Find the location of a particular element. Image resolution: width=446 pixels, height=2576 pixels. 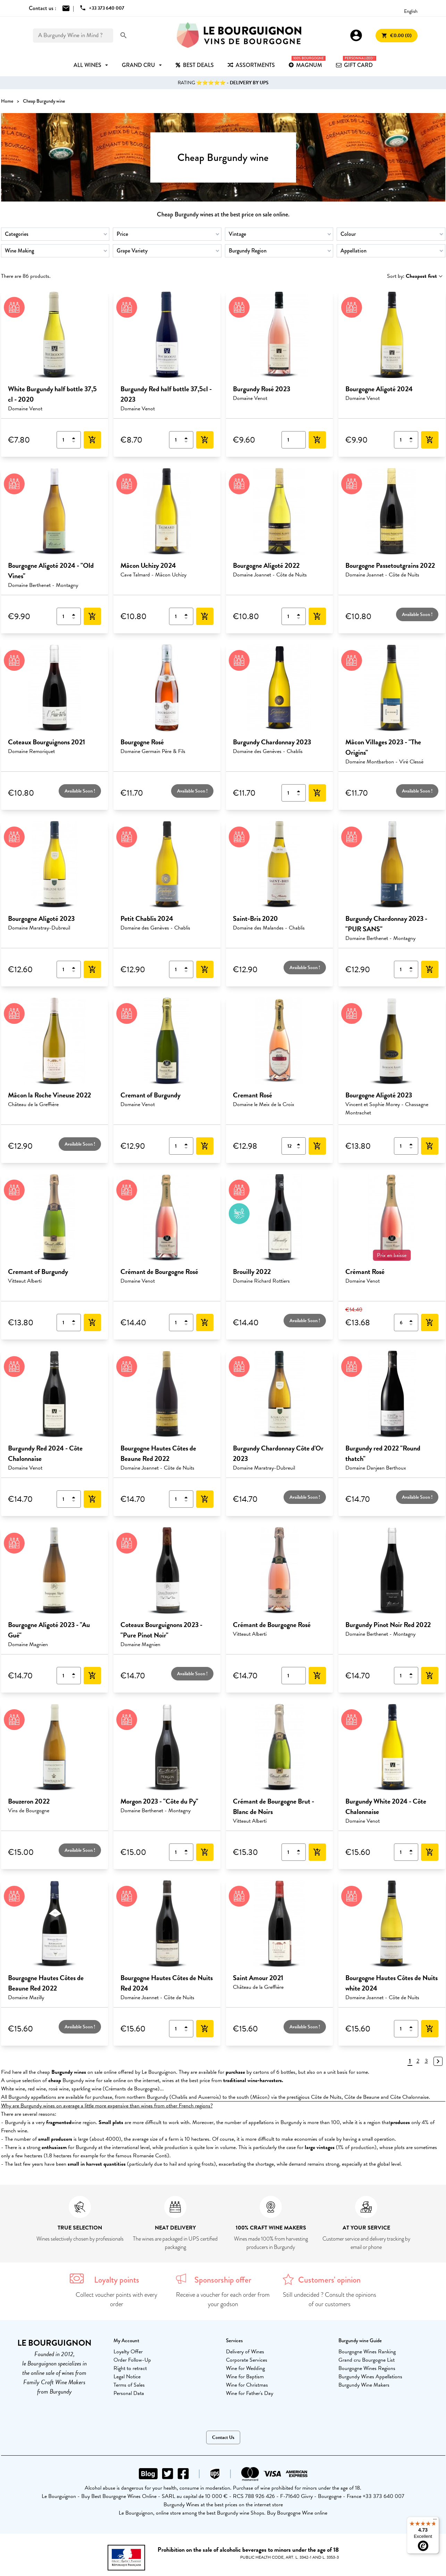

Burgundy Rosé 2023 is located at coordinates (261, 389).